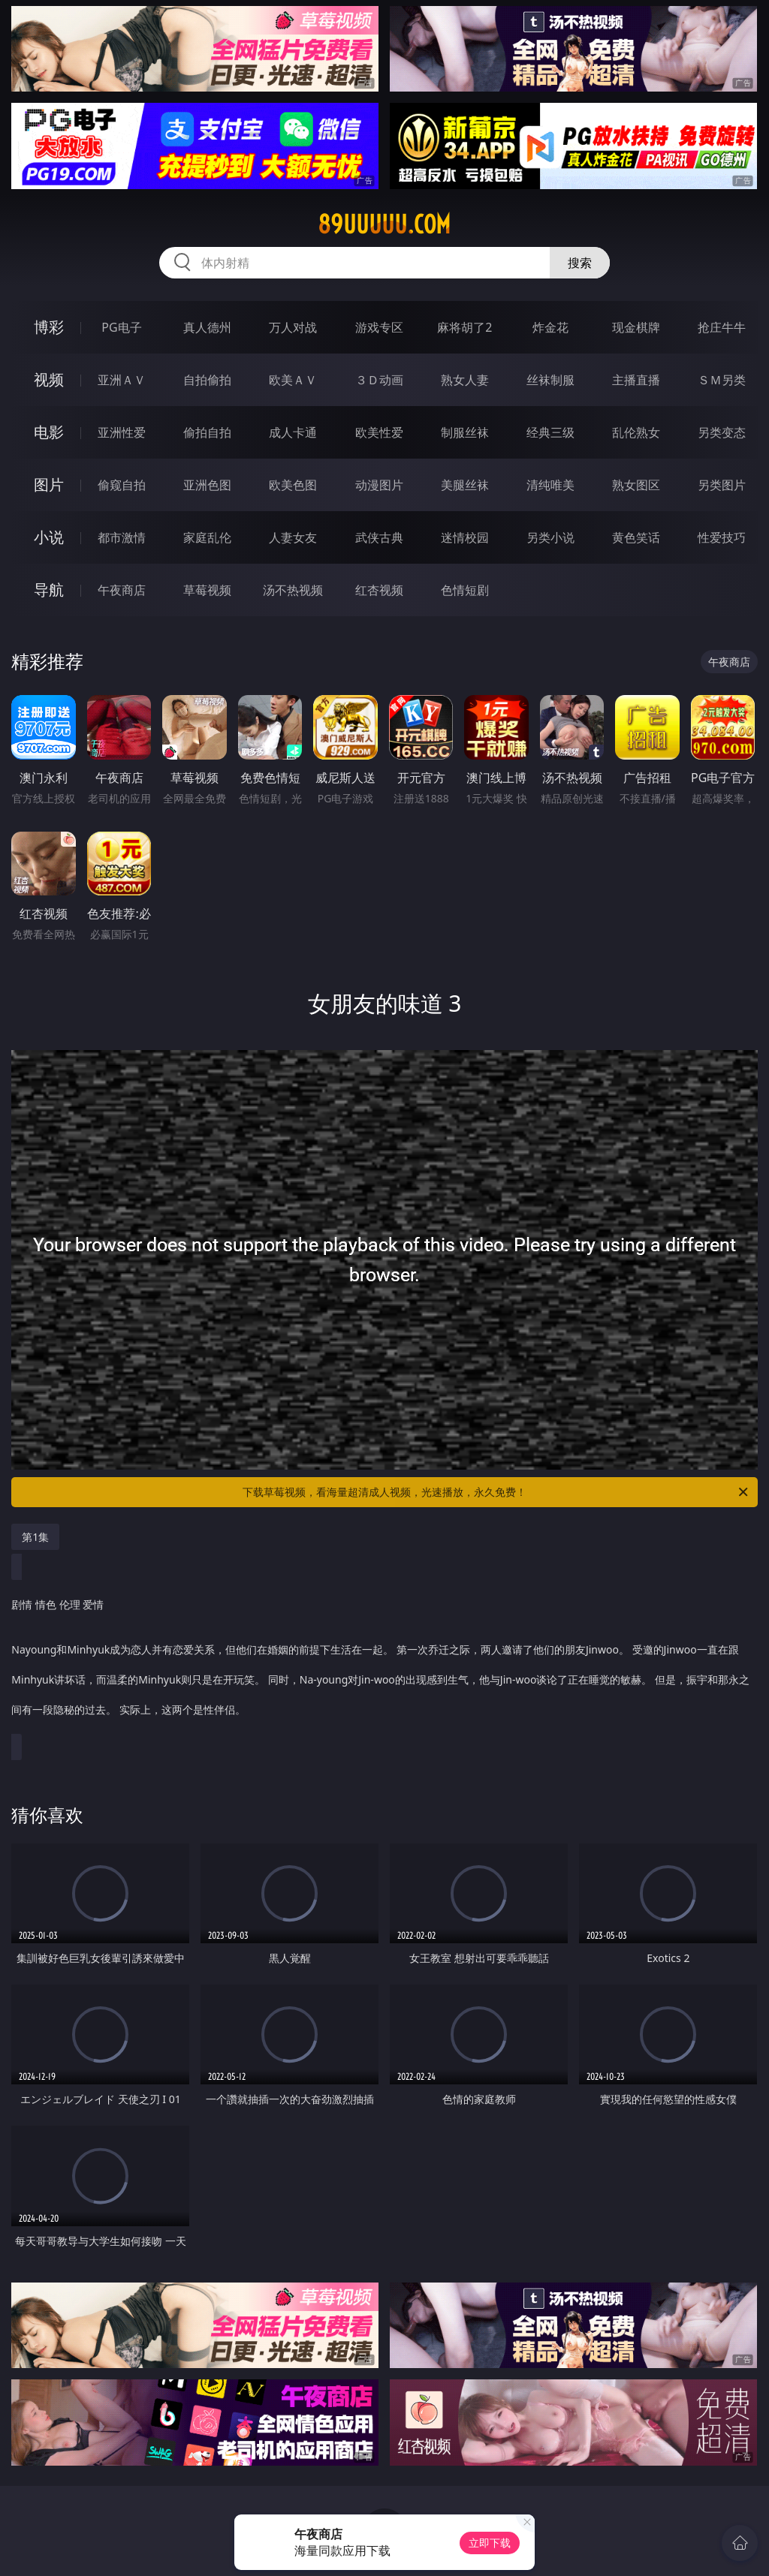  Describe the element at coordinates (384, 224) in the screenshot. I see `89uuuuu.com` at that location.